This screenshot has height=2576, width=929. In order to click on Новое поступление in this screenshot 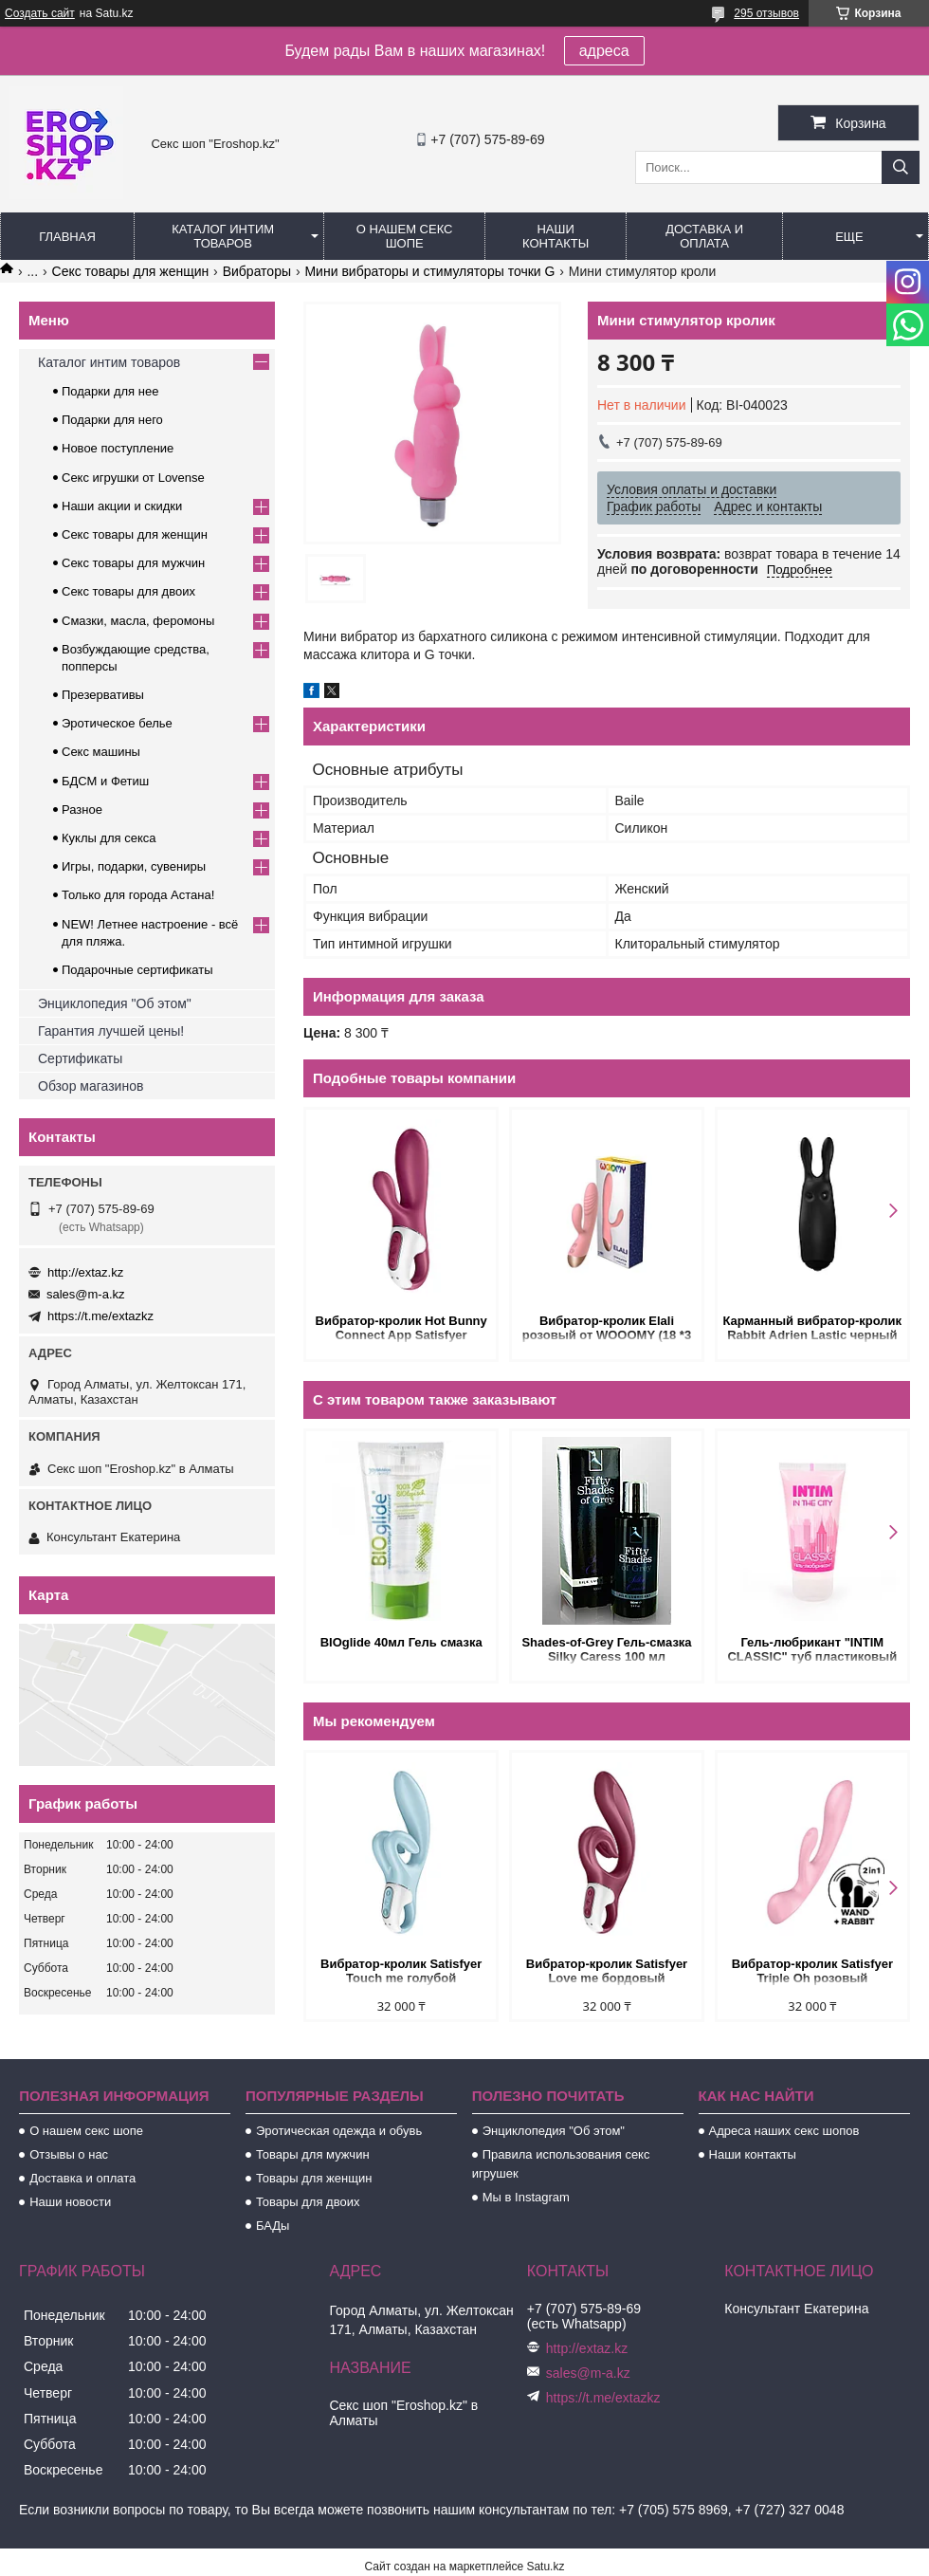, I will do `click(117, 448)`.